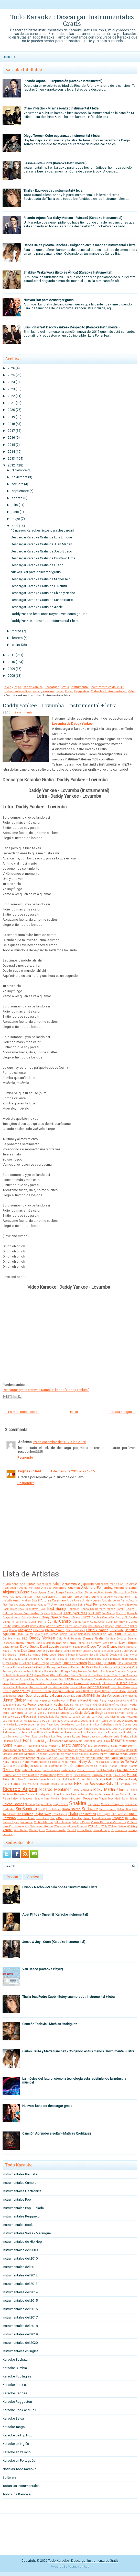 The height and width of the screenshot is (2576, 140). Describe the element at coordinates (94, 1592) in the screenshot. I see `Alexandre Pires` at that location.